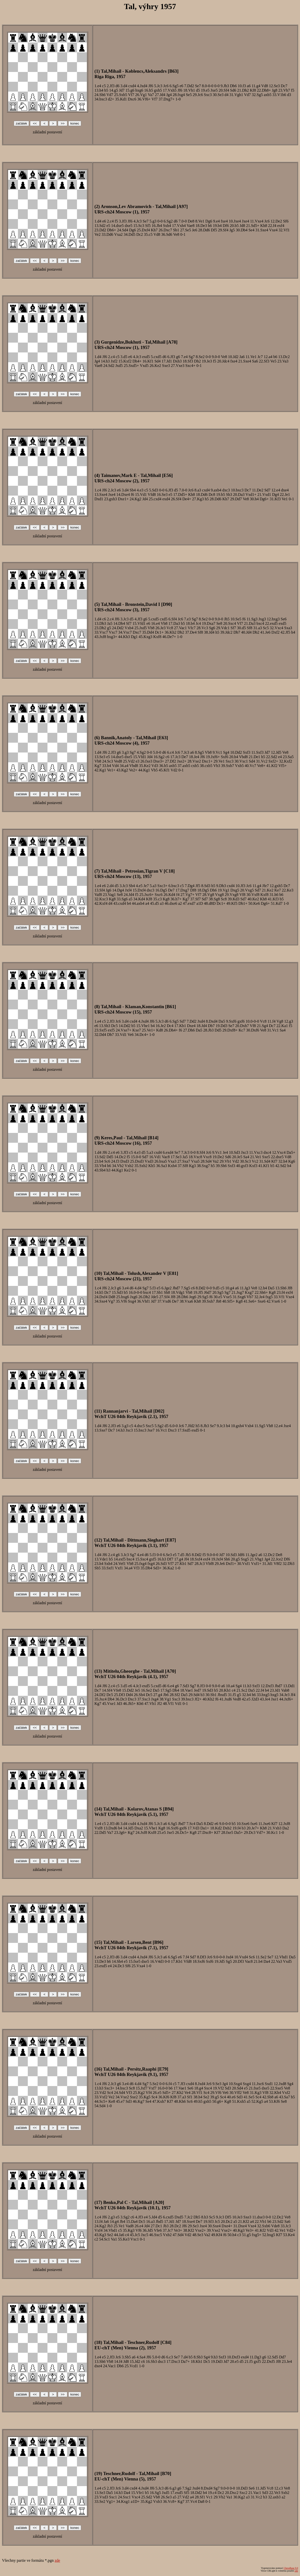  What do you see at coordinates (132, 99) in the screenshot?
I see `Dxc6` at bounding box center [132, 99].